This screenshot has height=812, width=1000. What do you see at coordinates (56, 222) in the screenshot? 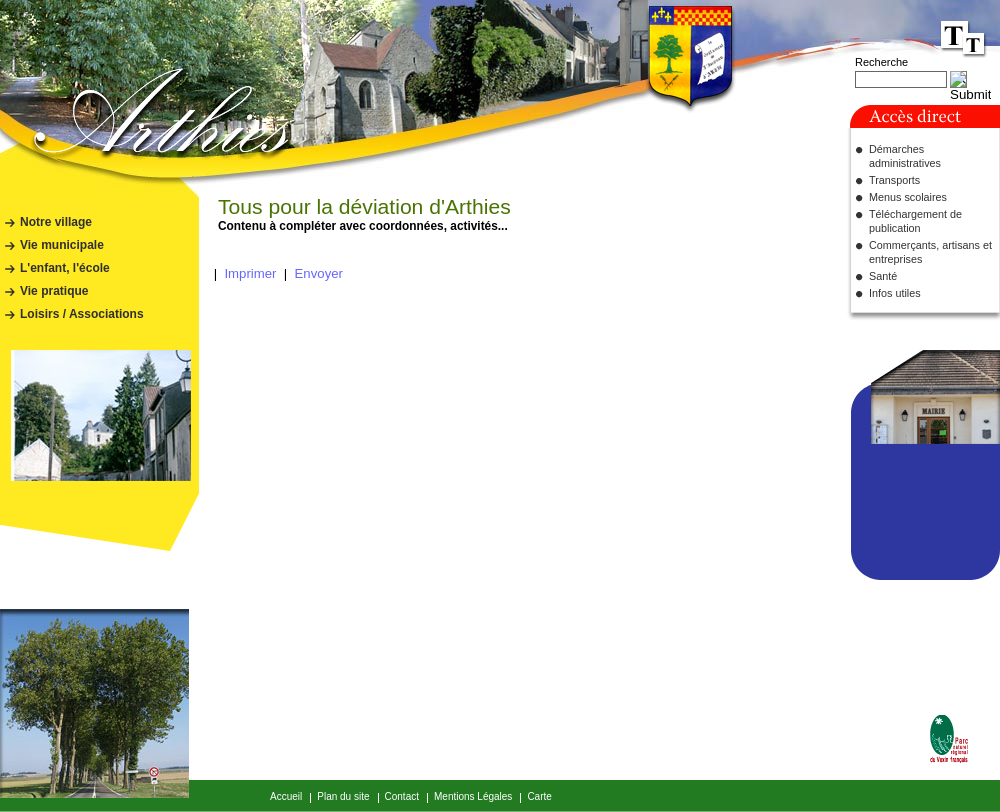
I see `Notre village` at bounding box center [56, 222].